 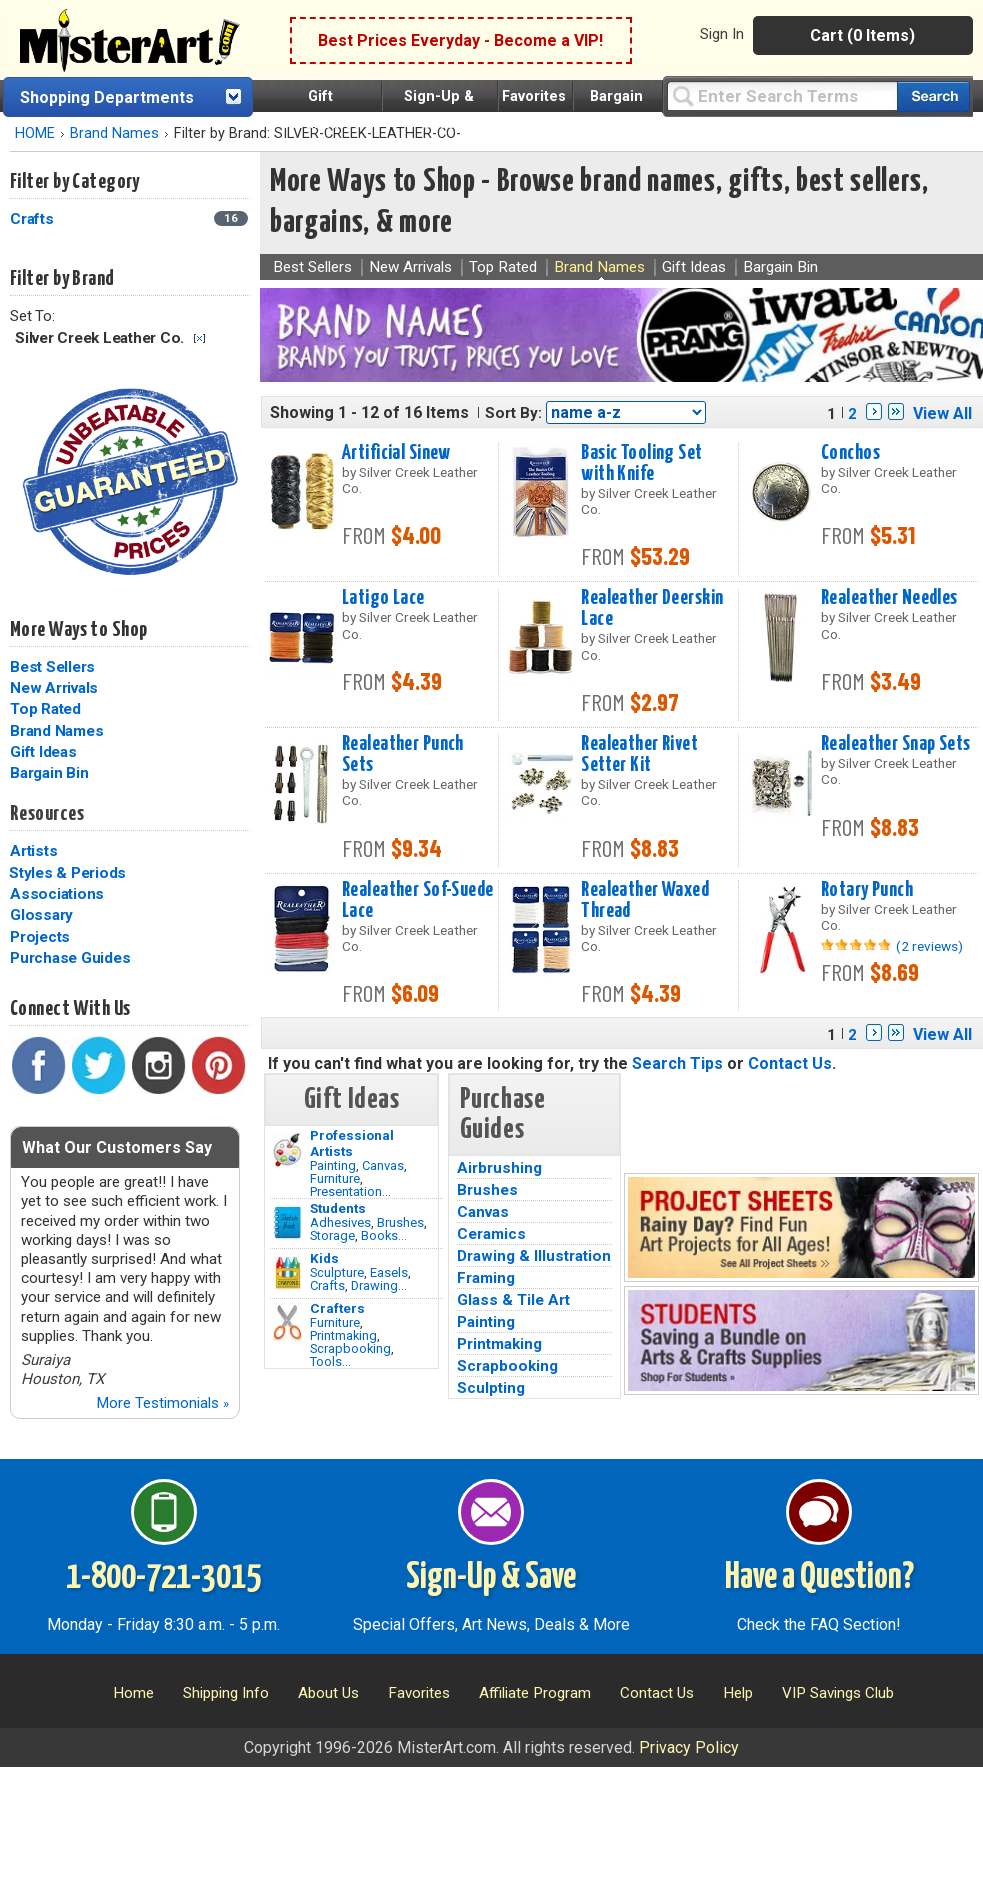 I want to click on Painting, so click(x=333, y=1165).